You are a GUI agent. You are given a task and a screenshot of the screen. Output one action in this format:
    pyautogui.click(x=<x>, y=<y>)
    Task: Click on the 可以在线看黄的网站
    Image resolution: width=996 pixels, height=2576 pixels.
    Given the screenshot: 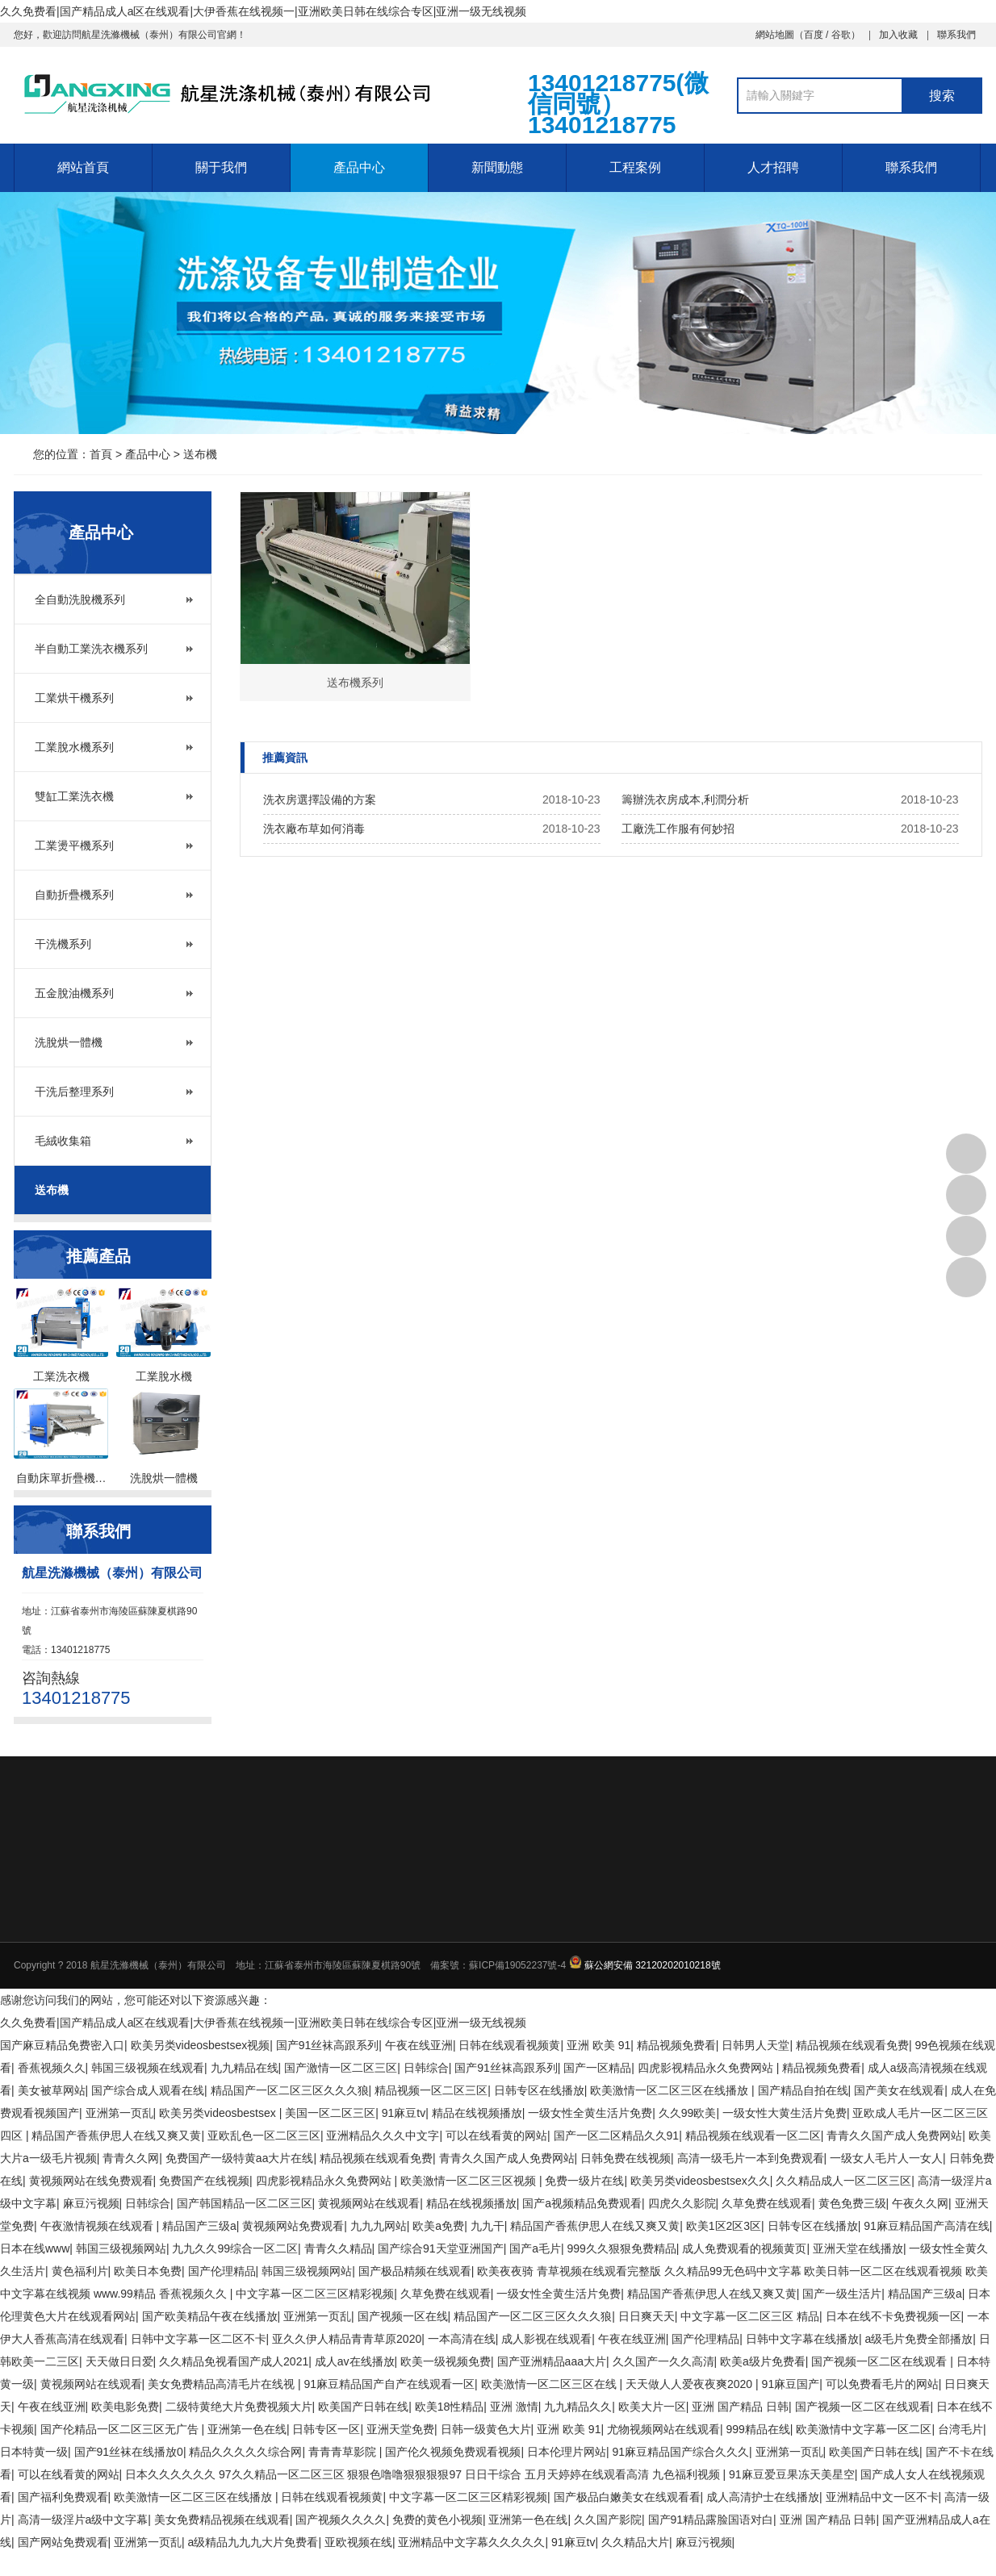 What is the action you would take?
    pyautogui.click(x=496, y=2135)
    